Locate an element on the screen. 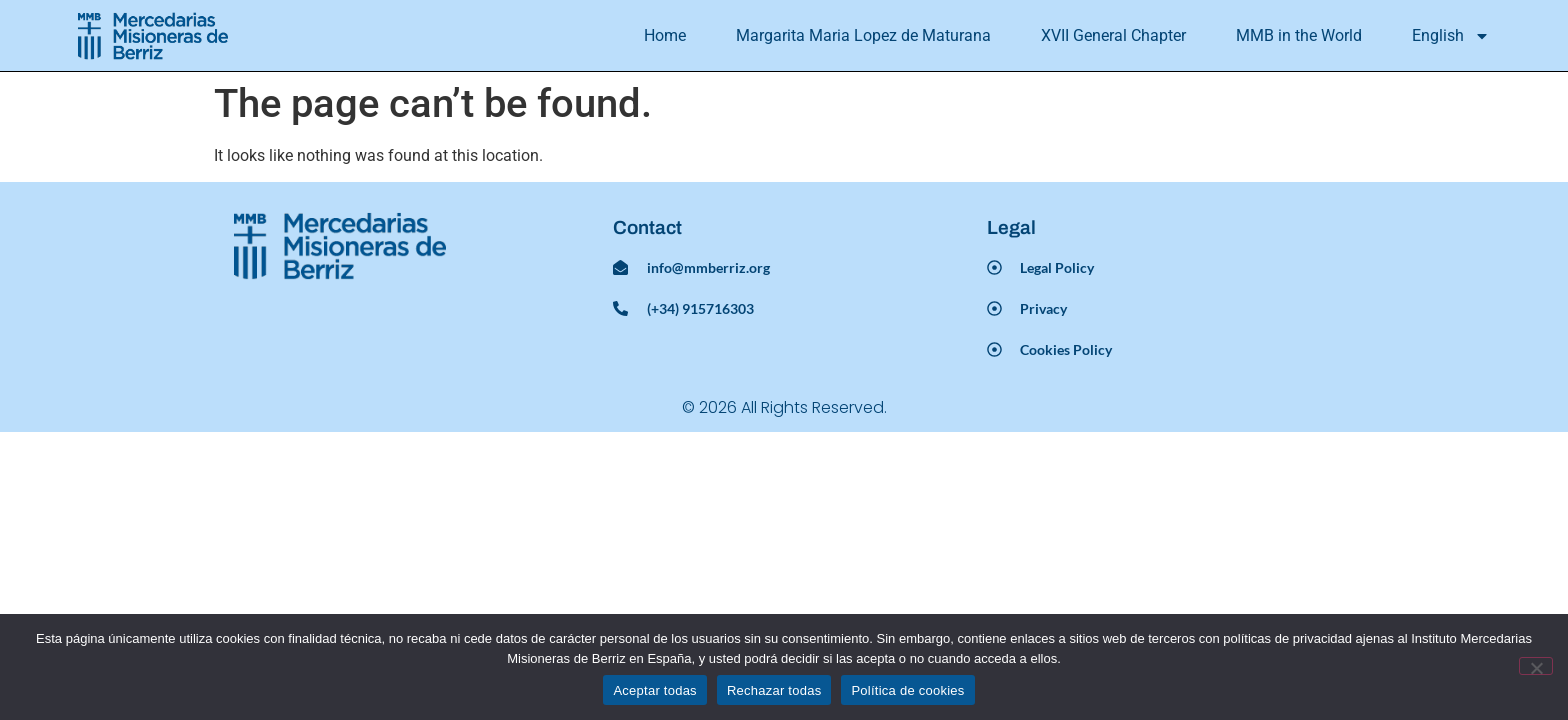 This screenshot has height=720, width=1568. [Rechazar todas] is located at coordinates (1536, 666).